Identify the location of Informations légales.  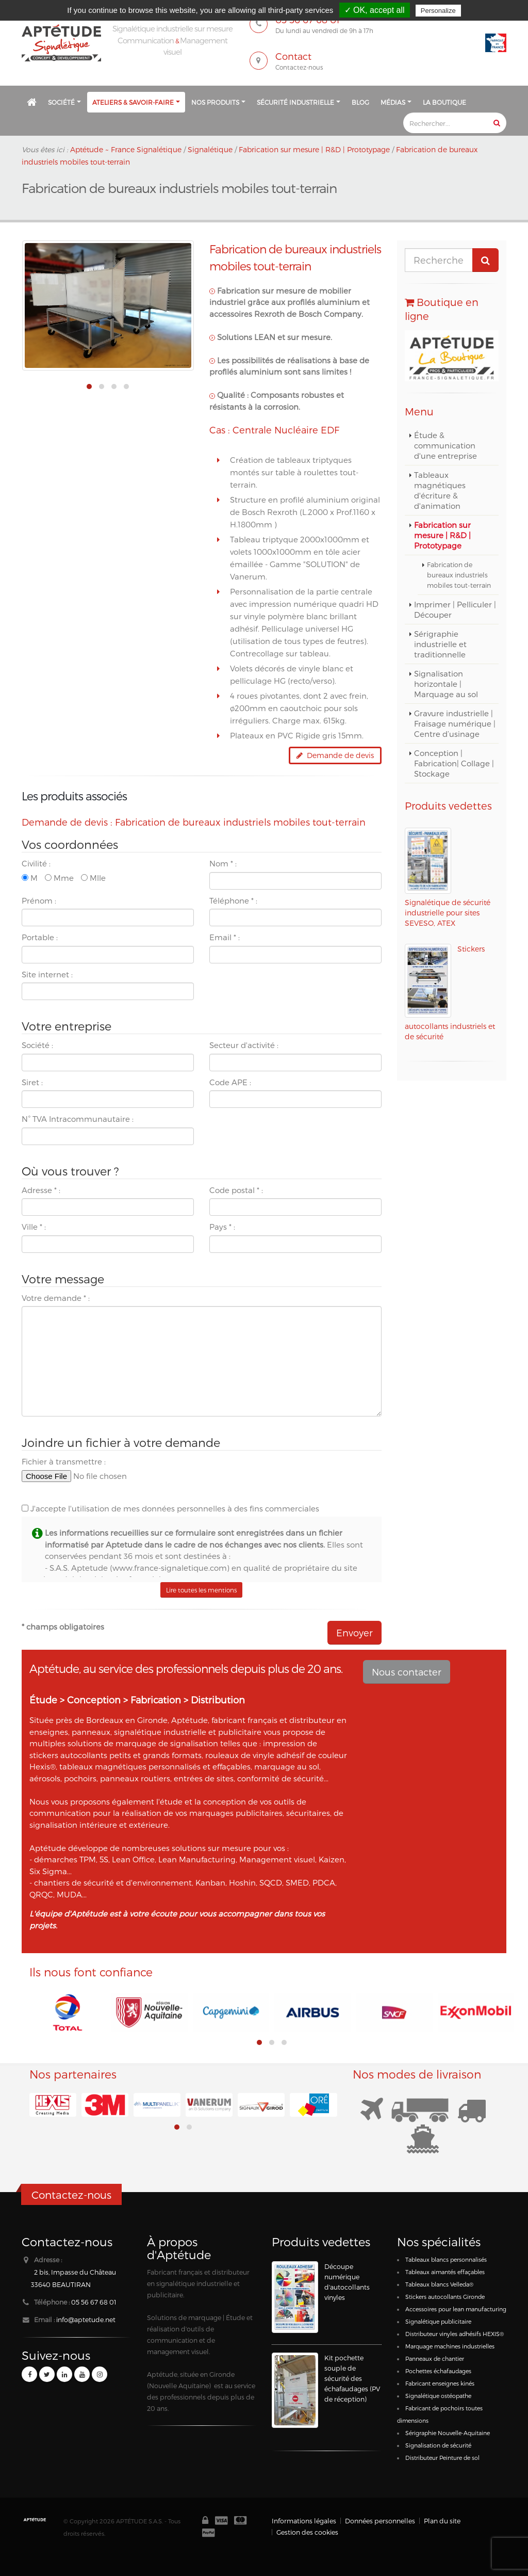
(304, 2520).